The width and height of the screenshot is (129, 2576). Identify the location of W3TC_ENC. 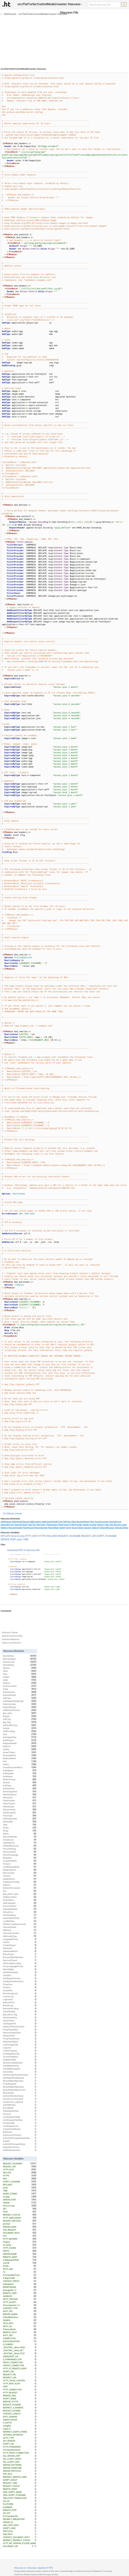
(20, 2269).